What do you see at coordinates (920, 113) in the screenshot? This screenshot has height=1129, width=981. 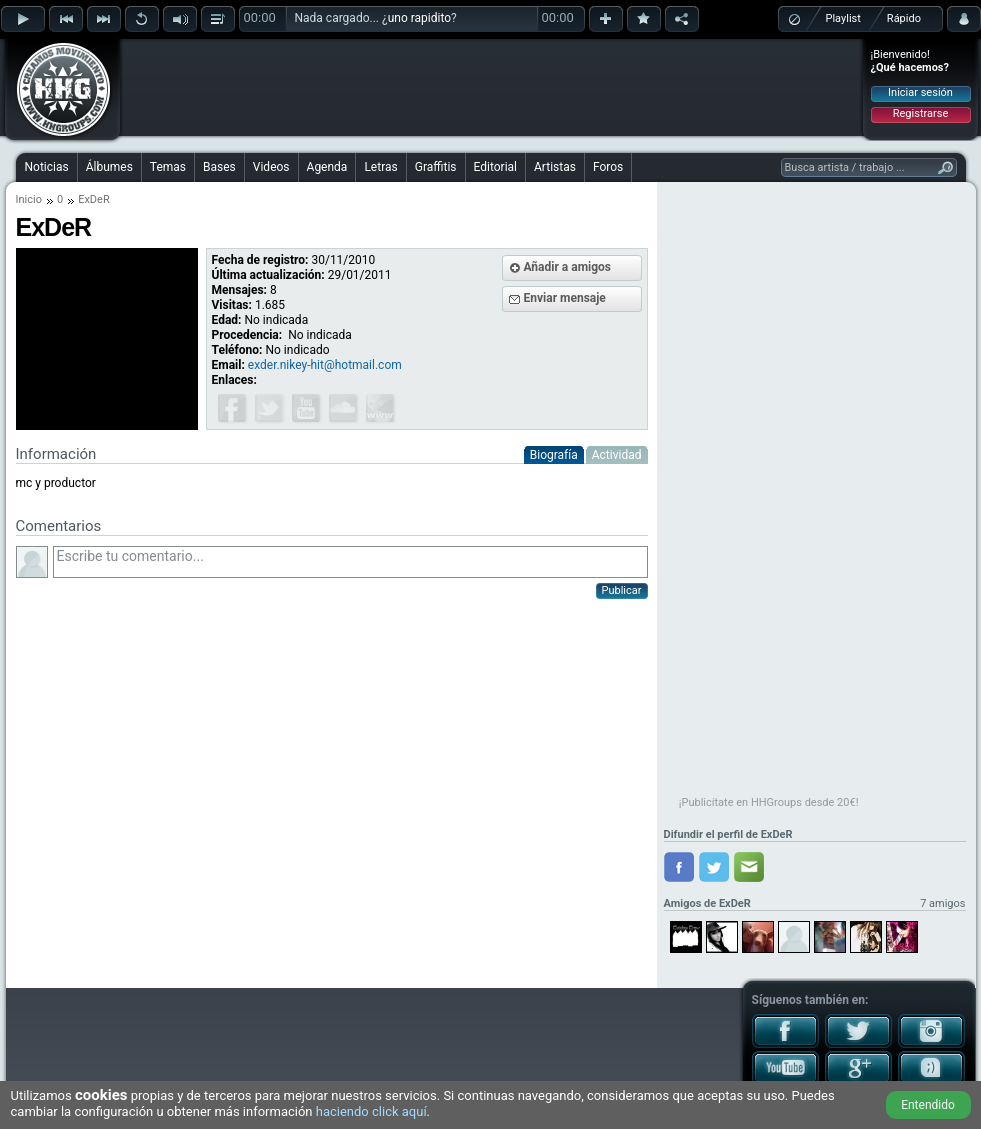 I see `Registrarse` at bounding box center [920, 113].